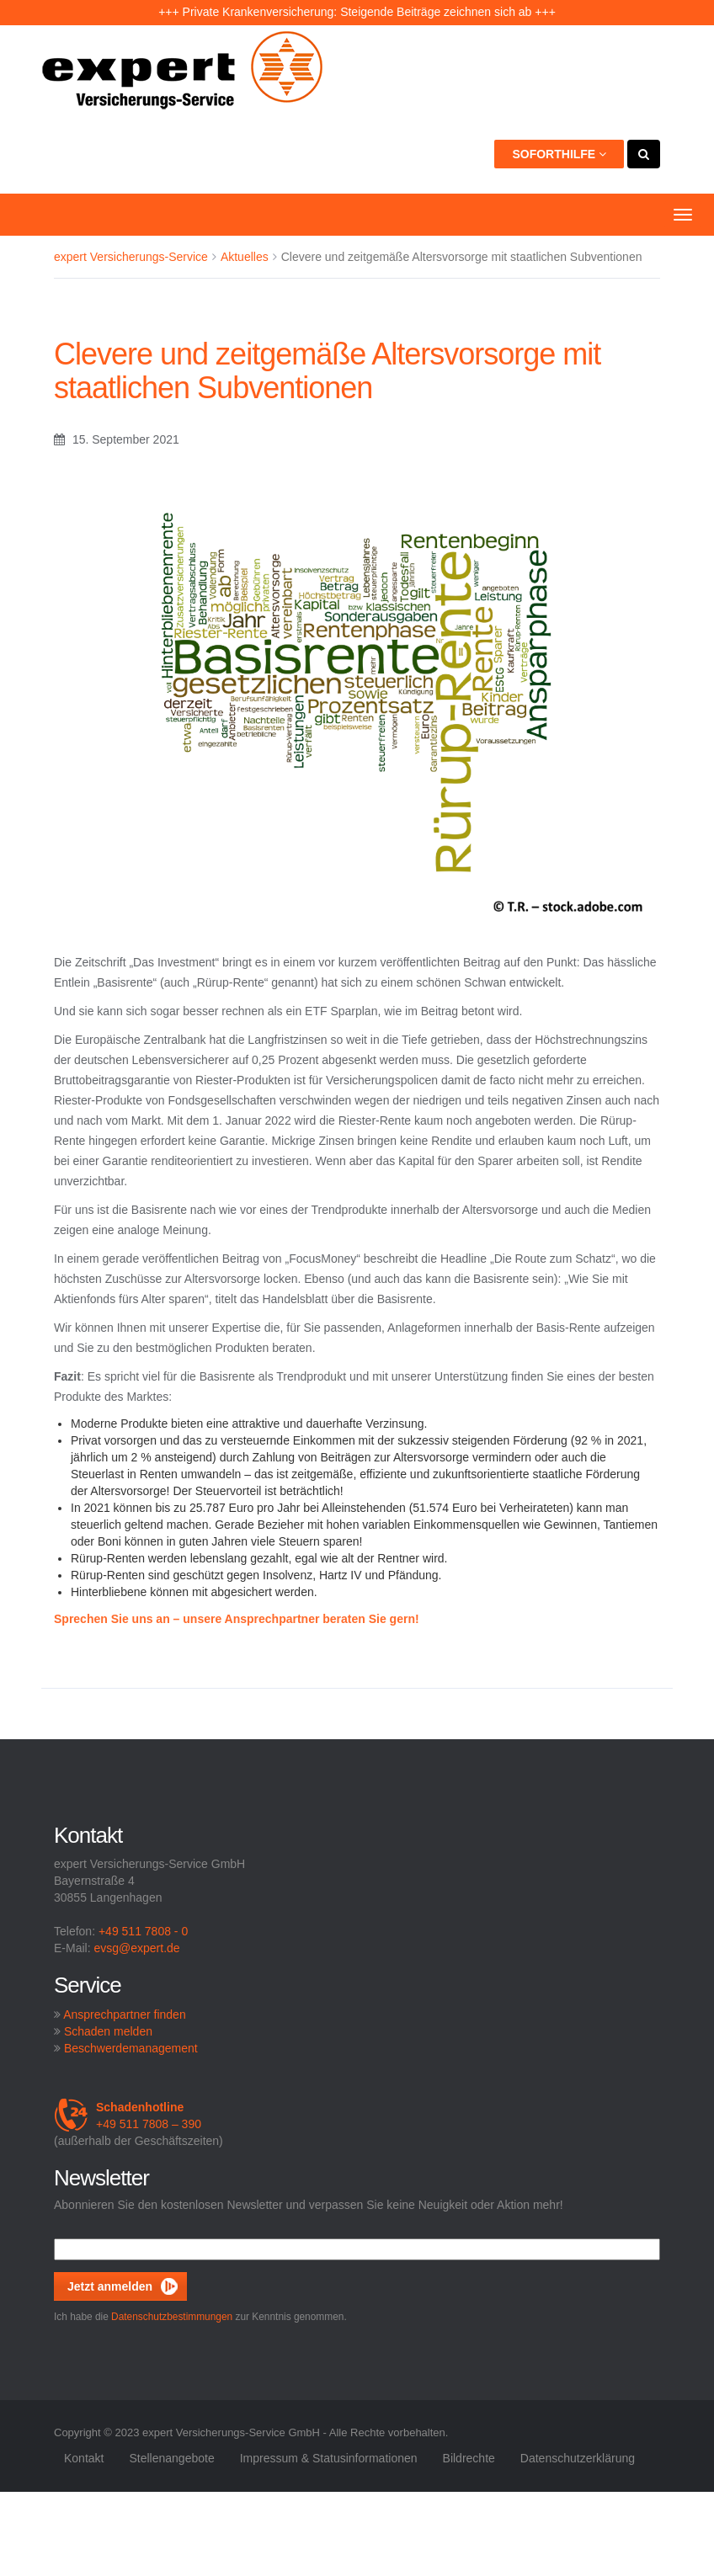  I want to click on +49 511 7808 - 0, so click(143, 1931).